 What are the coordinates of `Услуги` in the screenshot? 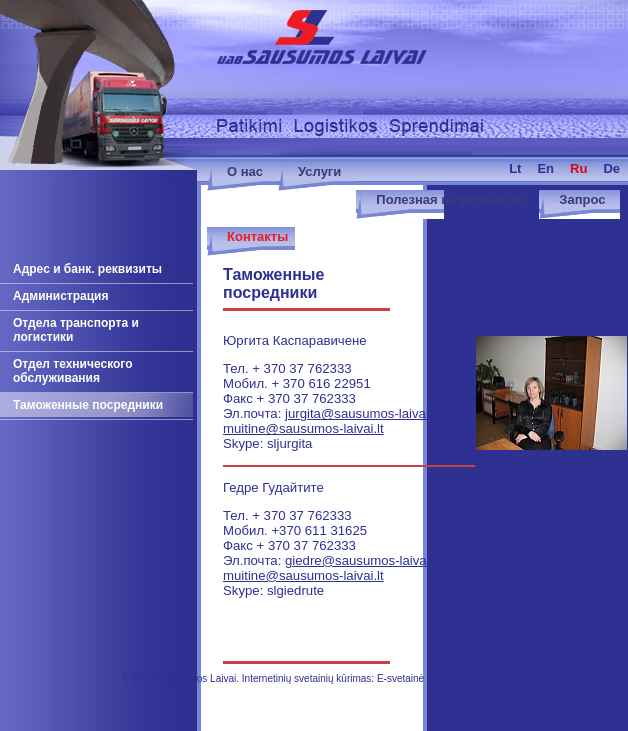 It's located at (319, 171).